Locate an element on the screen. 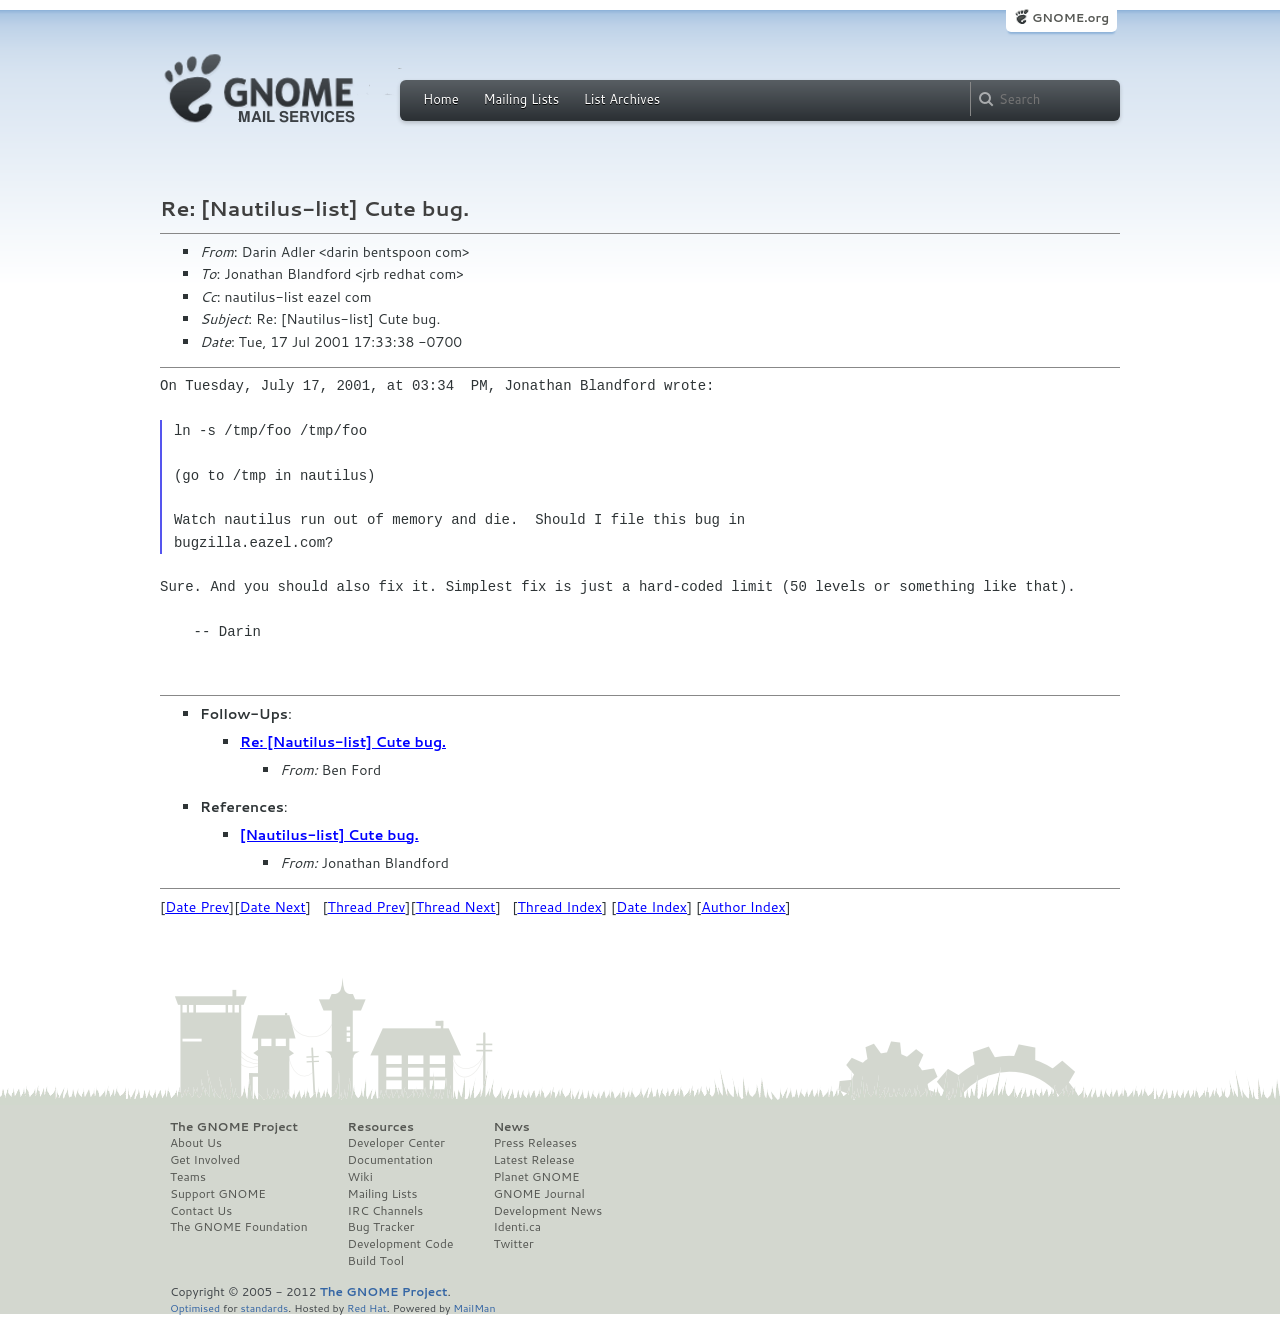 This screenshot has height=1317, width=1280. Build Tool is located at coordinates (376, 1261).